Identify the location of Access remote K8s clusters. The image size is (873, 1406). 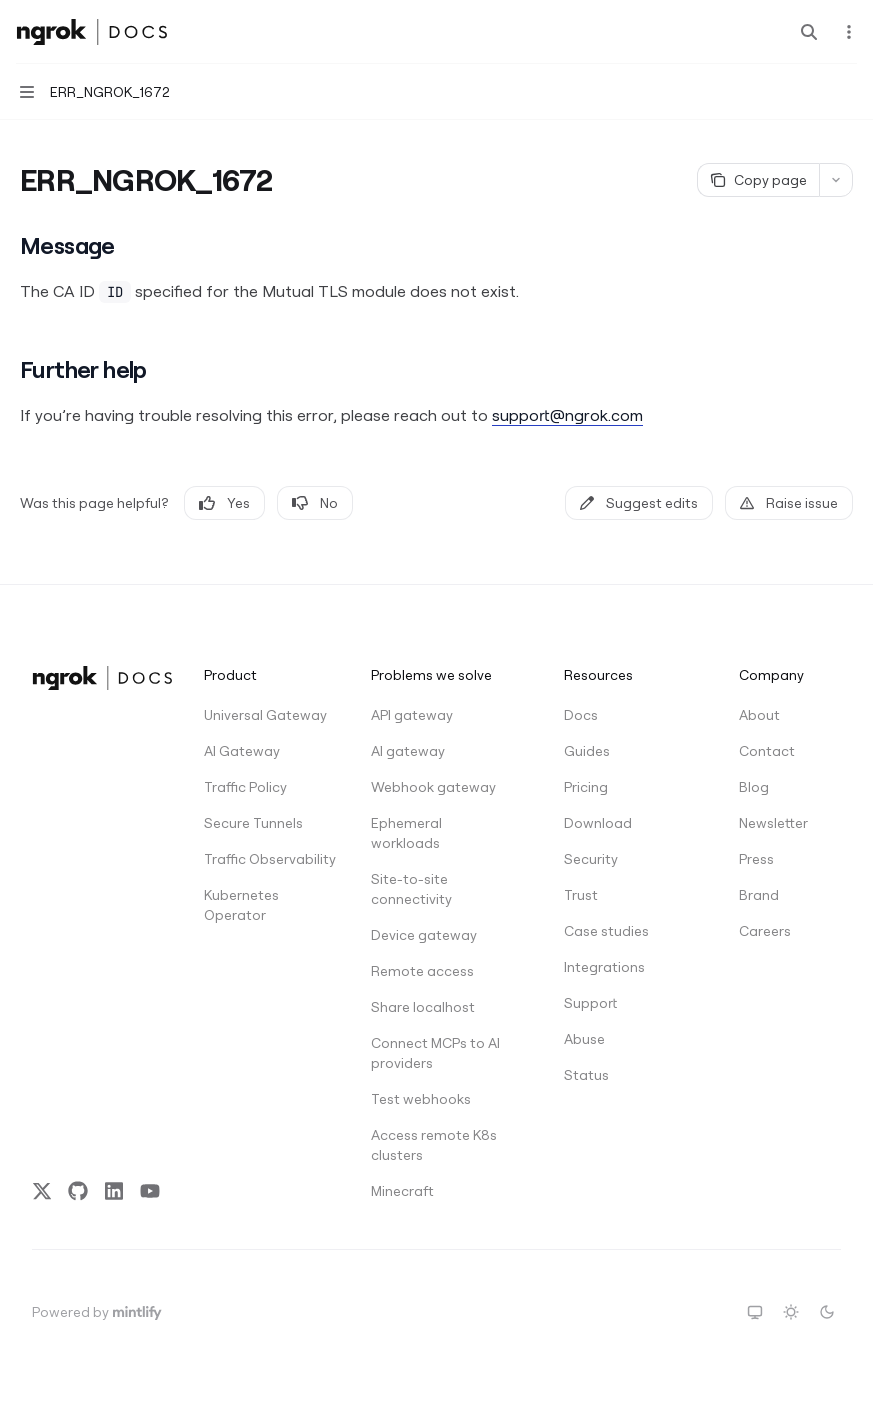
(434, 1145).